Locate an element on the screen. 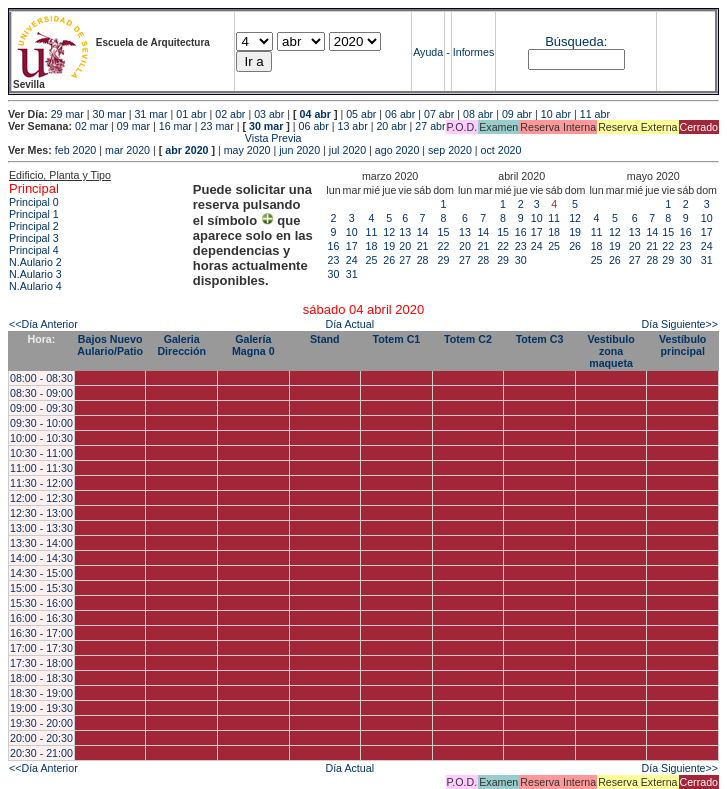 Image resolution: width=727 pixels, height=789 pixels. 11 abr is located at coordinates (595, 114).